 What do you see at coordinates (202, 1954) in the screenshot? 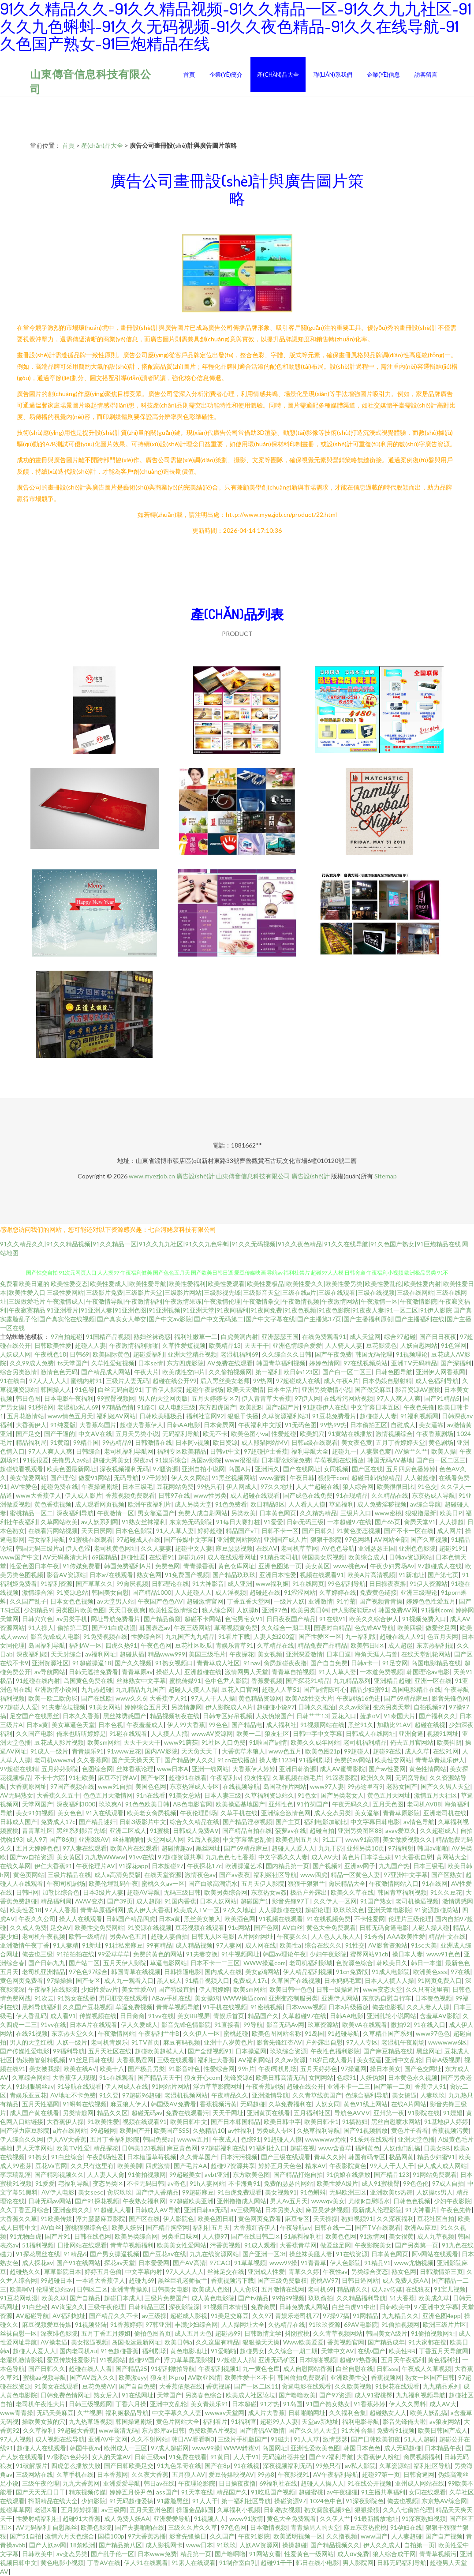
I see `91夫妻交换` at bounding box center [202, 1954].